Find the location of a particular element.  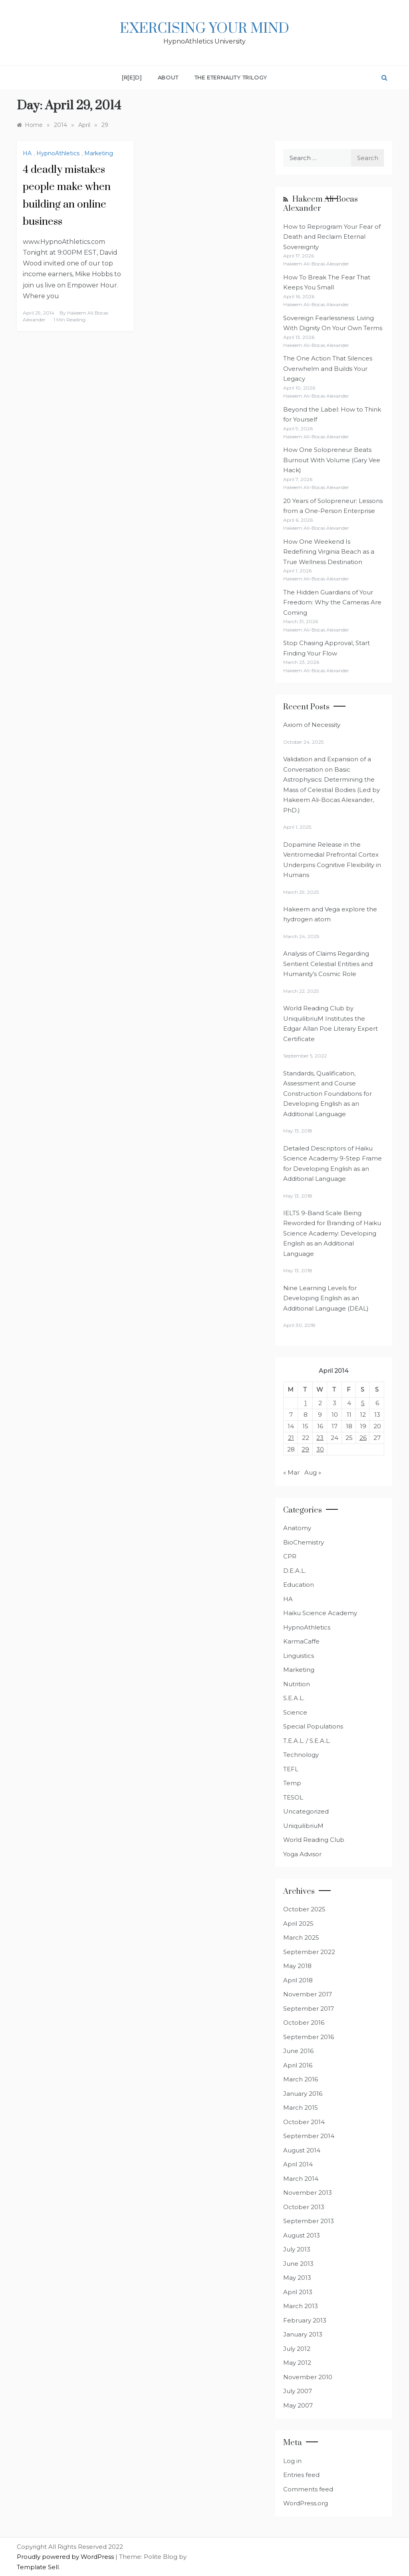

July 2007 is located at coordinates (297, 2391).